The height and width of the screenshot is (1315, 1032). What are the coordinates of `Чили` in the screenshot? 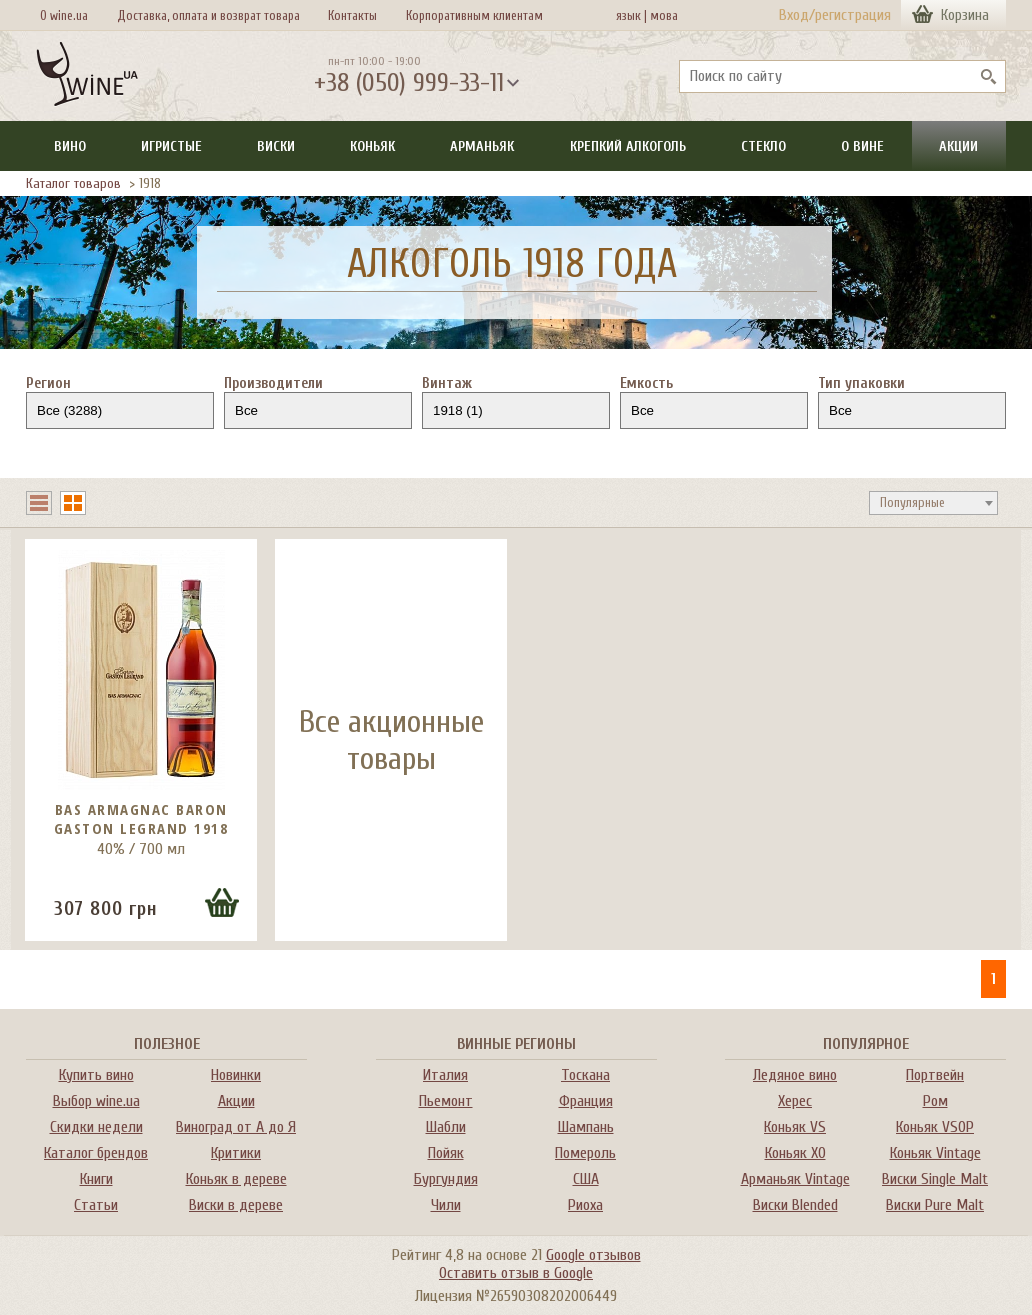 It's located at (446, 1205).